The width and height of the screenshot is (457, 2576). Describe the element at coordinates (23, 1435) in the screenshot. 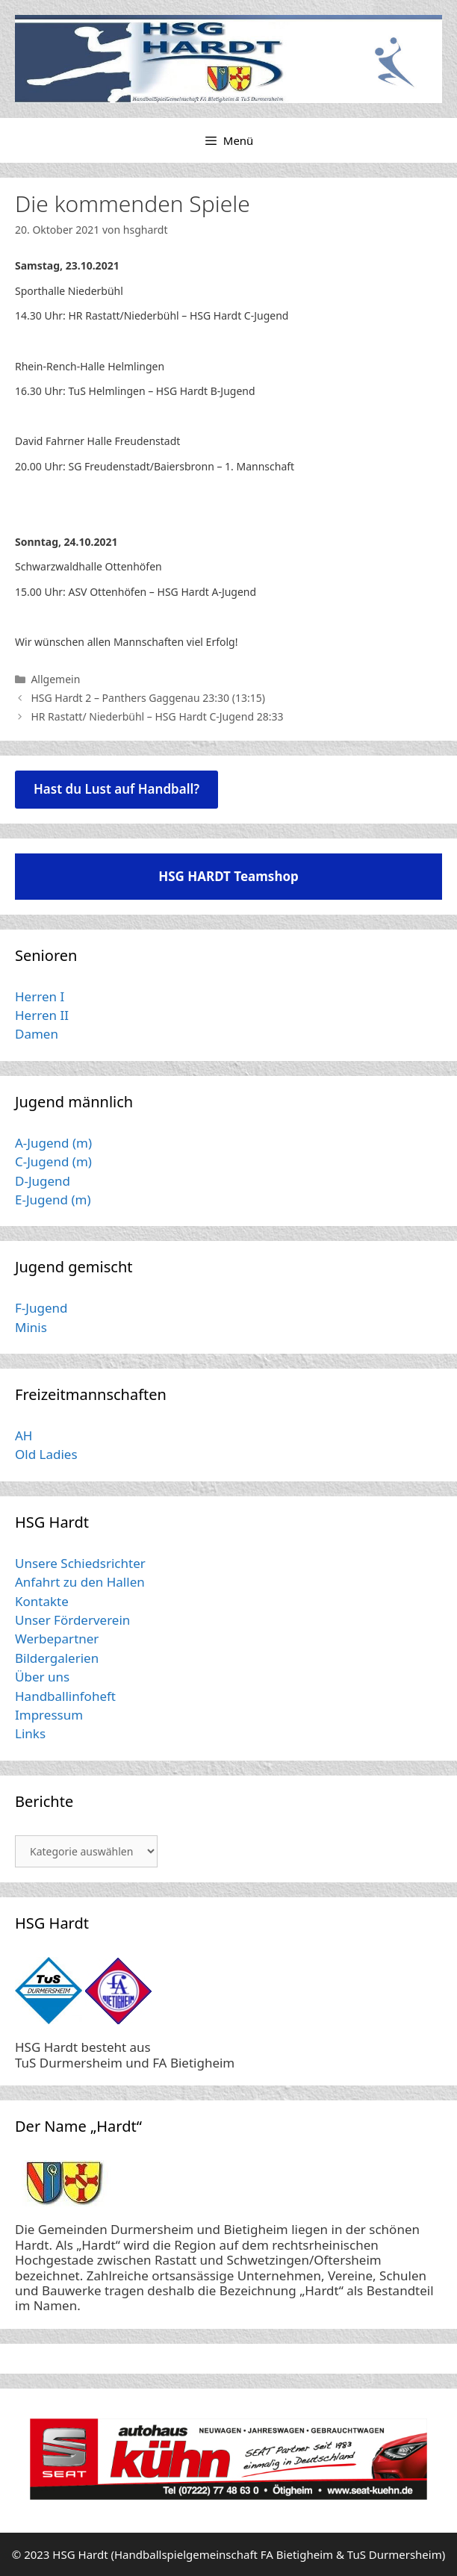

I see `AH` at that location.